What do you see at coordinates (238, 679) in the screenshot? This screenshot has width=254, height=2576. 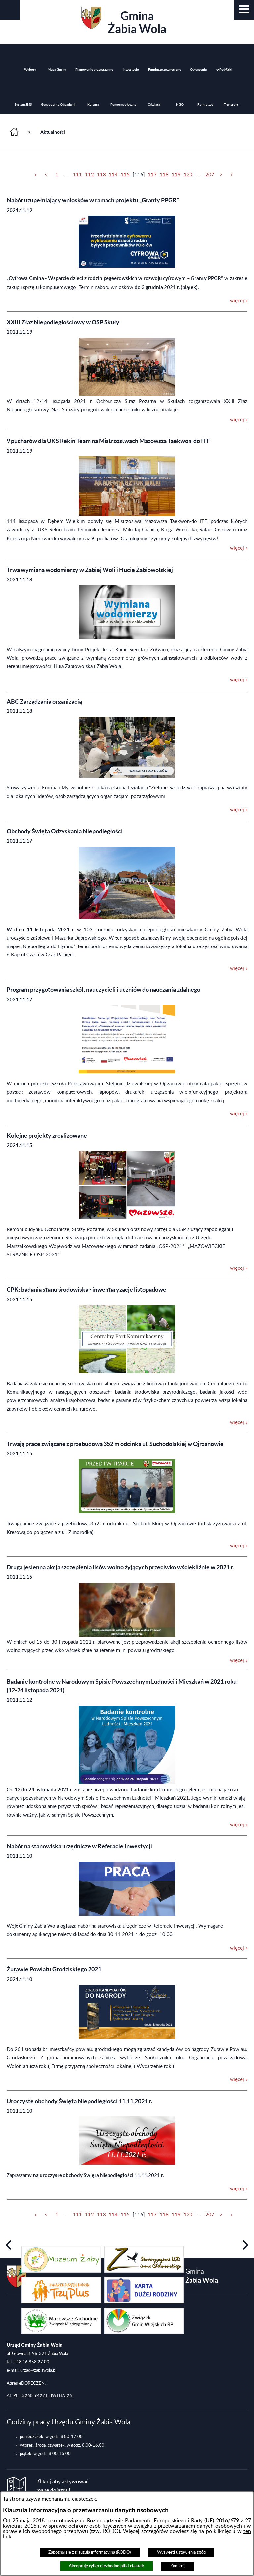 I see `więcej » [więcej &raquo; (Trwa wymiana wodomierzy w Żabiej Woli i Hucie Żabiowolskiej)]` at bounding box center [238, 679].